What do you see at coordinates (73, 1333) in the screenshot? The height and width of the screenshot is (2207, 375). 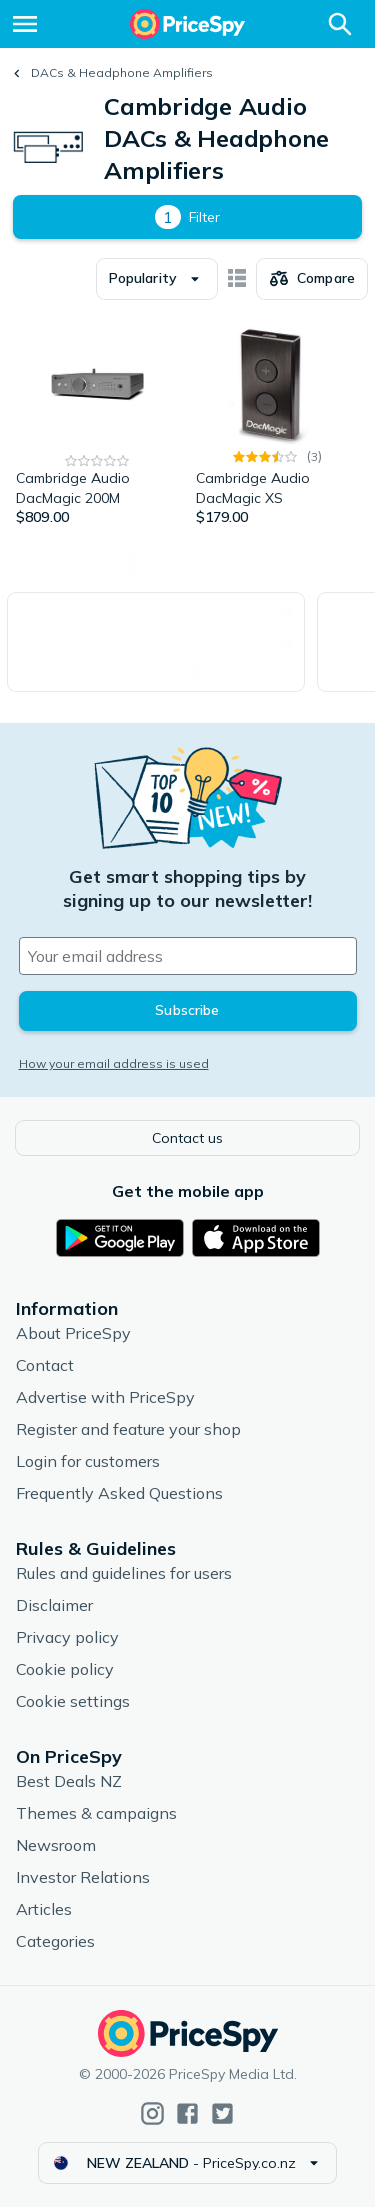 I see `About PriceSpy` at bounding box center [73, 1333].